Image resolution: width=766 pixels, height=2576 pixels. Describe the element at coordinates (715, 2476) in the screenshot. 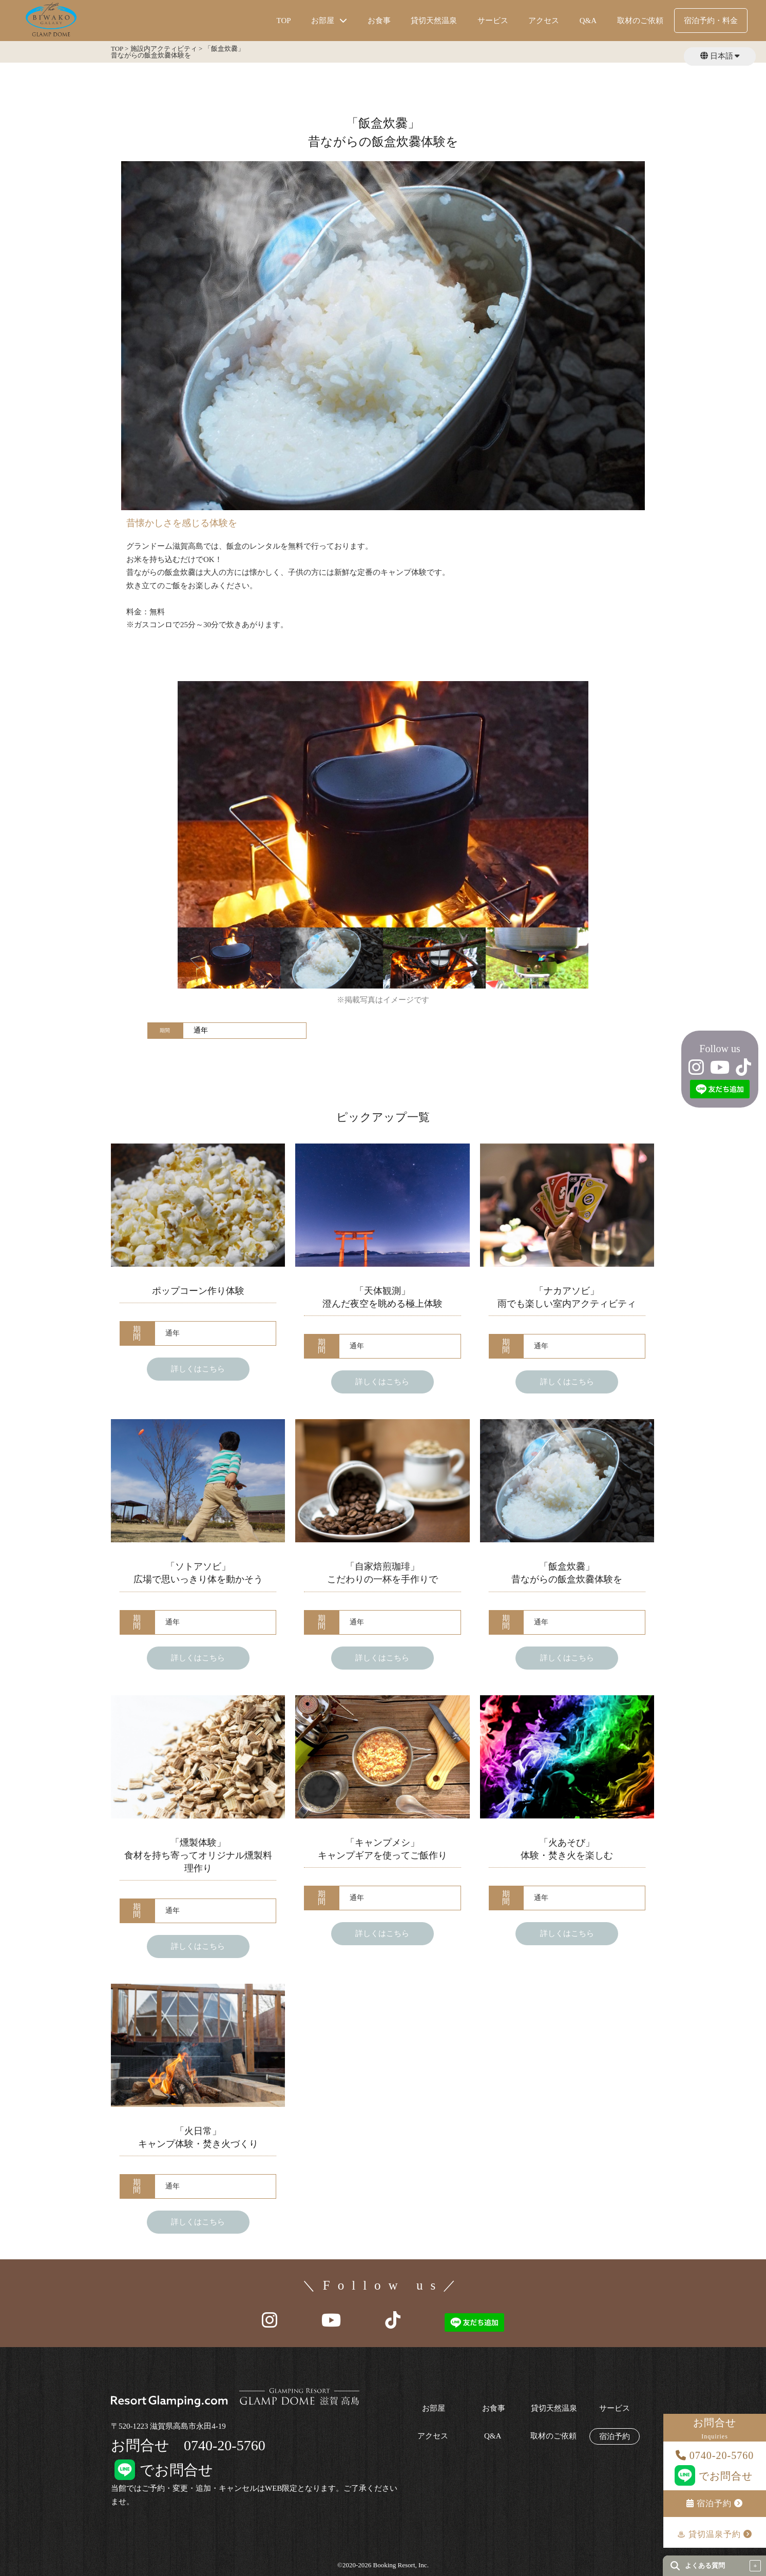

I see `でお問合せ` at that location.